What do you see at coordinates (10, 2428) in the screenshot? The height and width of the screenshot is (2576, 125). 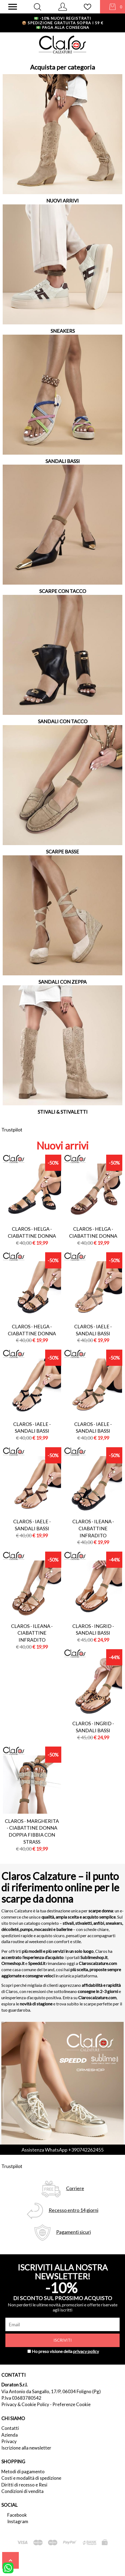 I see `Contatti` at bounding box center [10, 2428].